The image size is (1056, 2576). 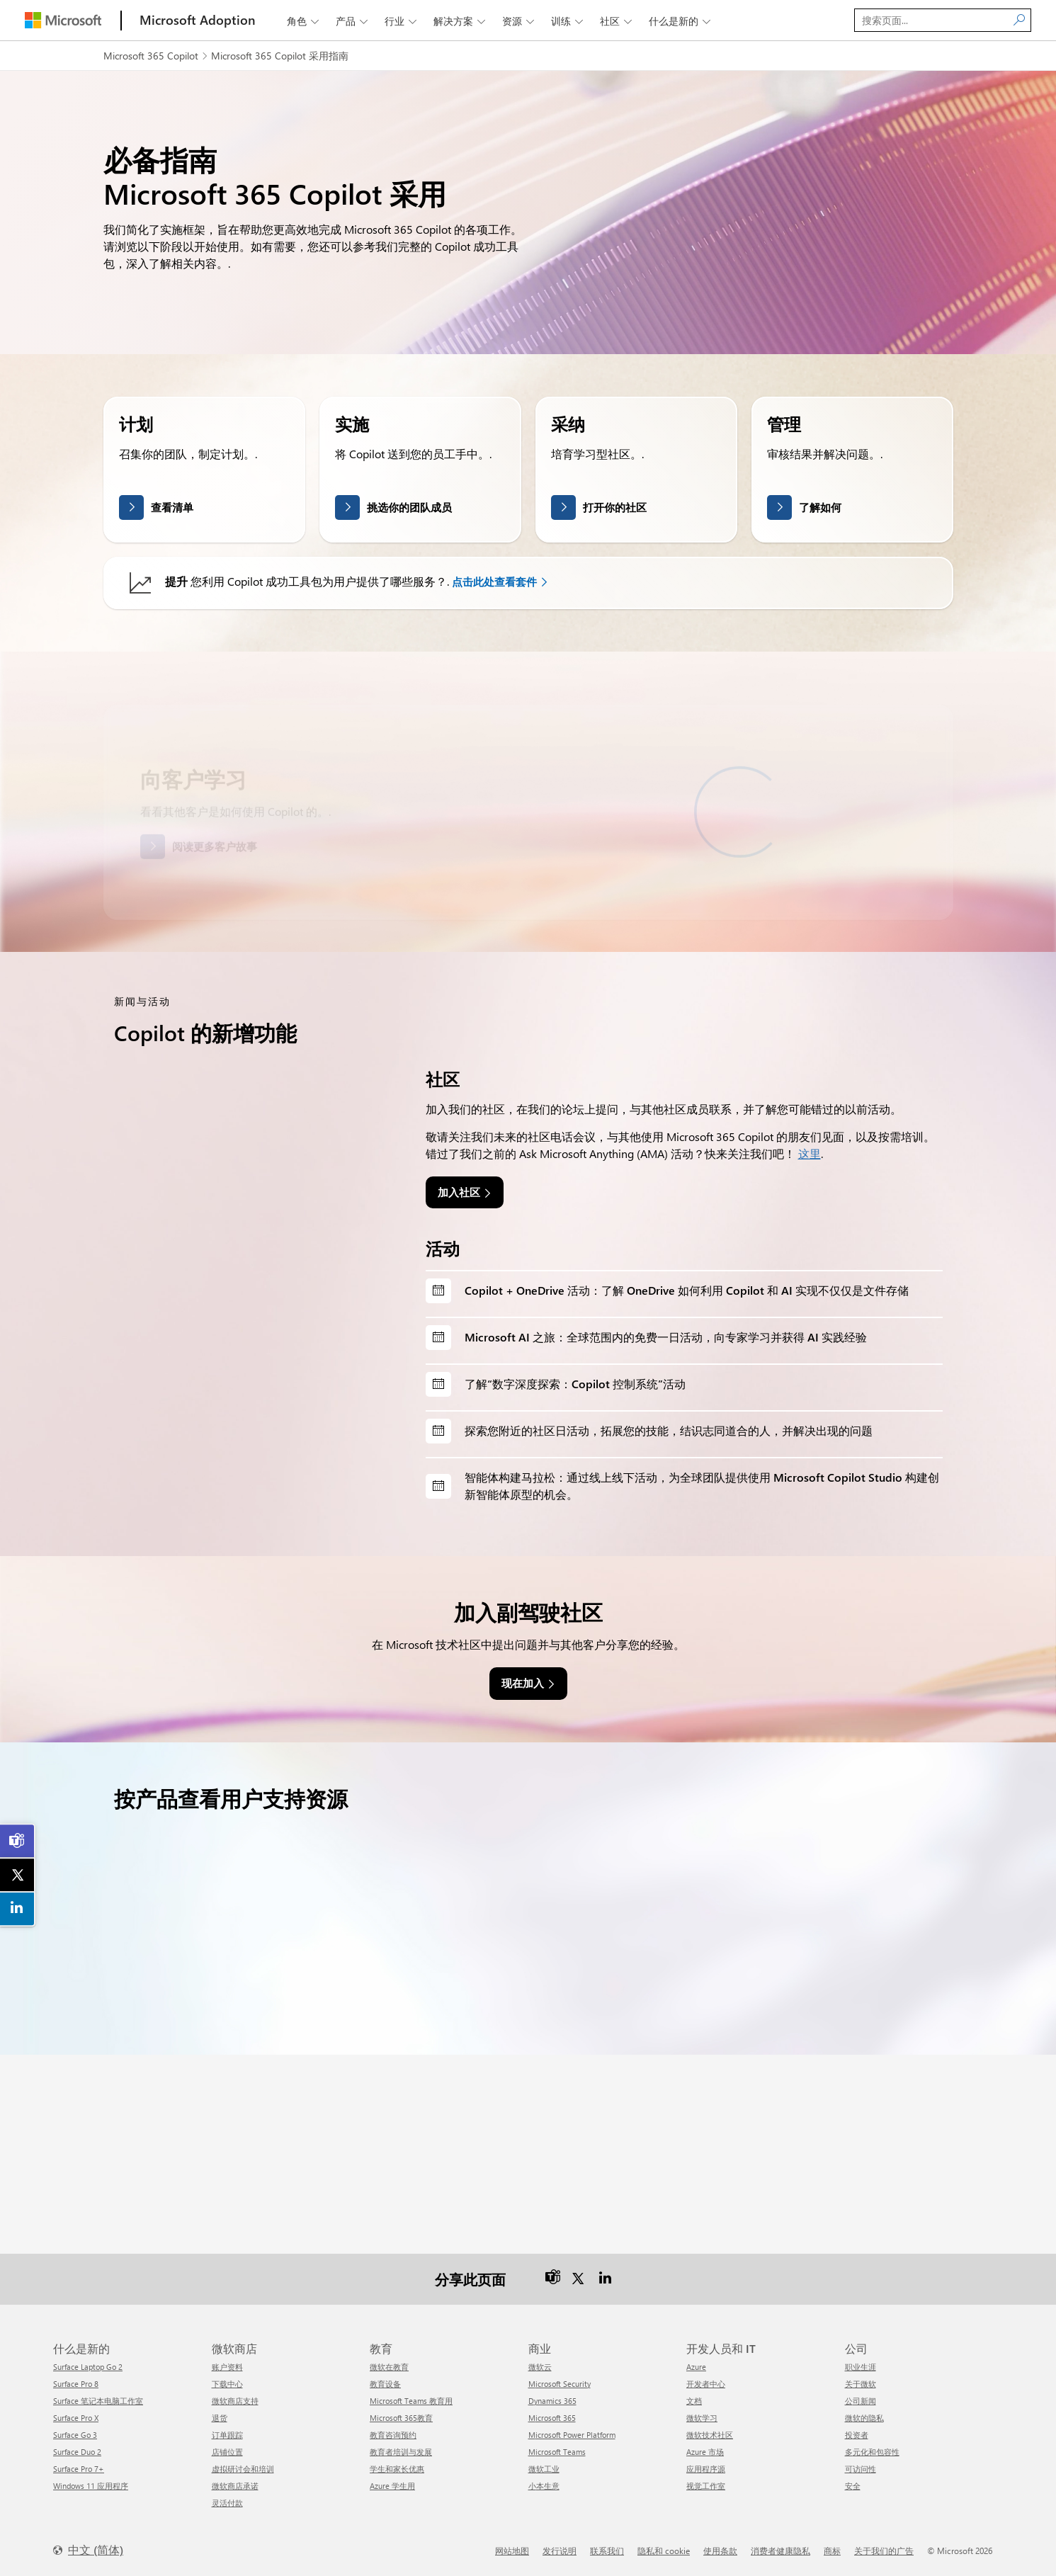 I want to click on 现在加入 [link], so click(x=522, y=1683).